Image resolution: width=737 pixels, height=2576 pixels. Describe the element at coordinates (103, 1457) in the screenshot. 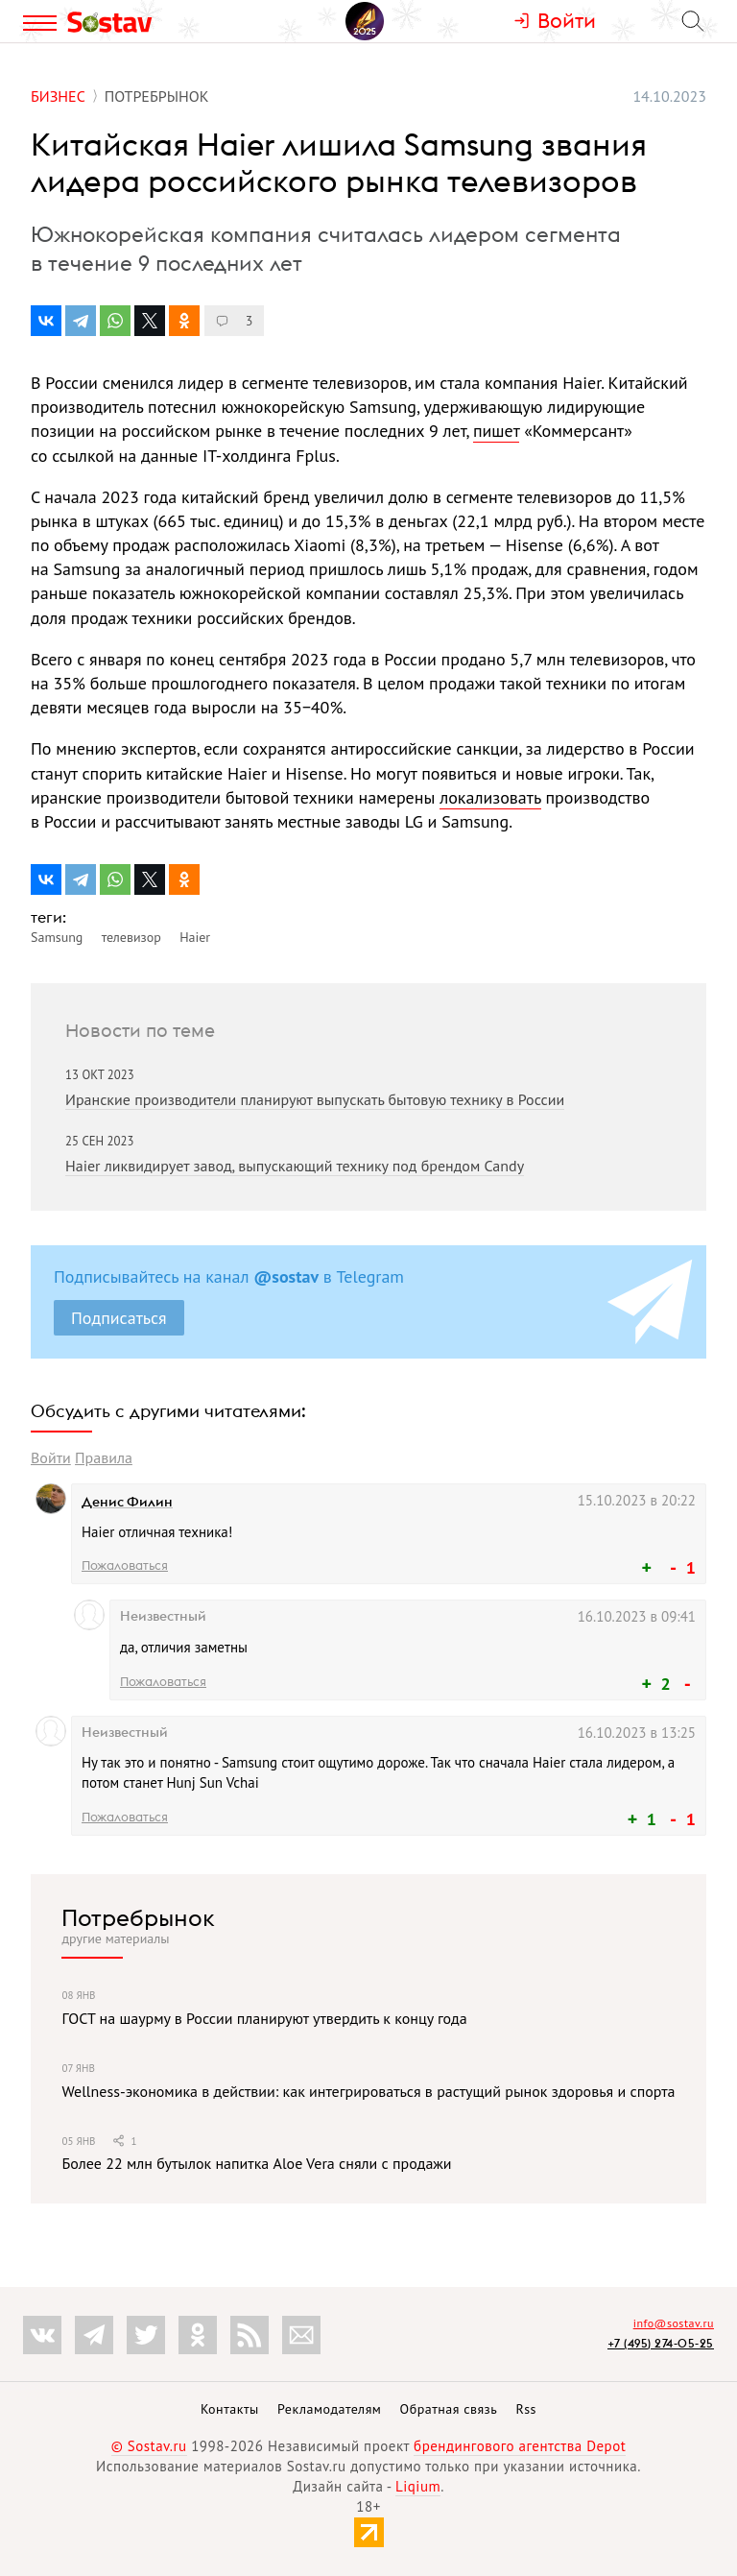

I see `Правила` at that location.